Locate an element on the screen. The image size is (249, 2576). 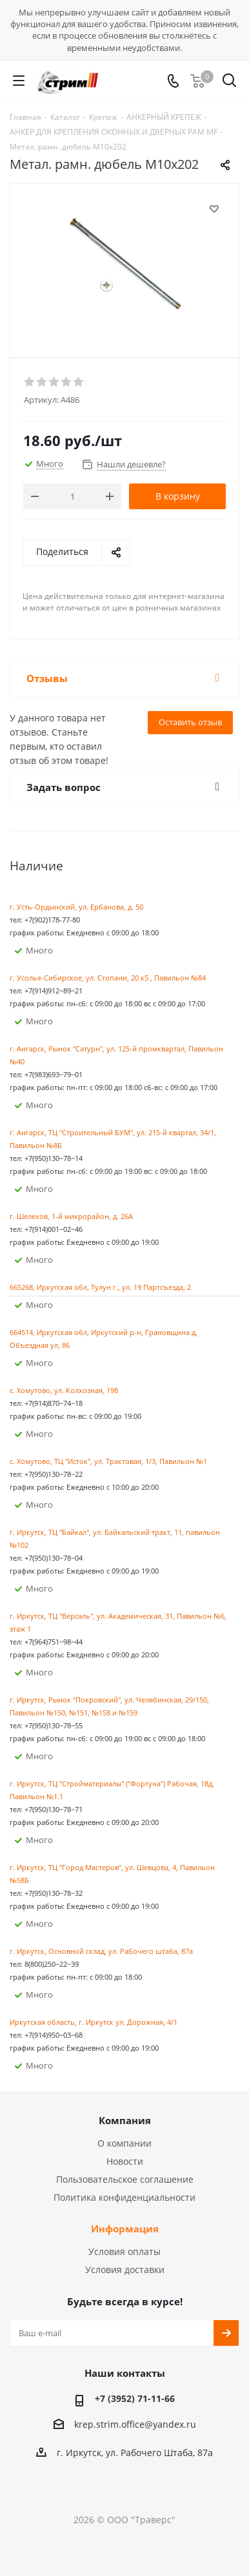
+7 (3952) 71-11-66 is located at coordinates (135, 2398).